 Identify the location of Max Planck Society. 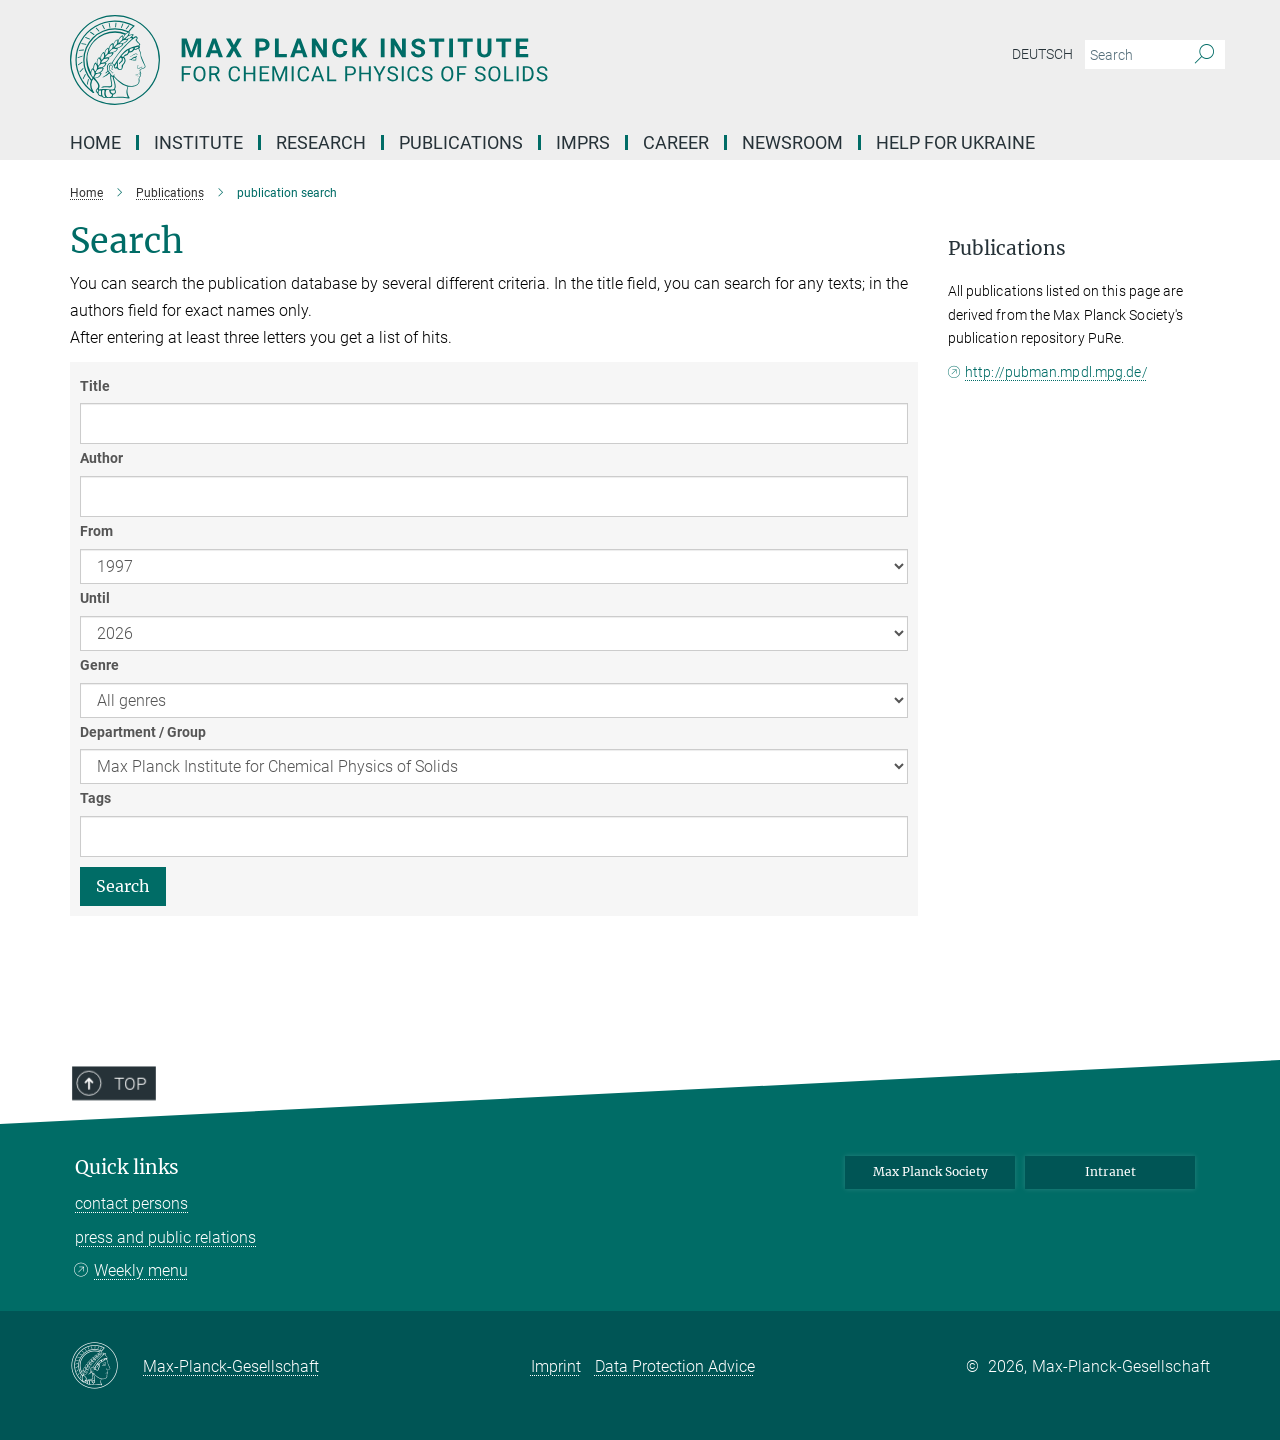
(930, 1171).